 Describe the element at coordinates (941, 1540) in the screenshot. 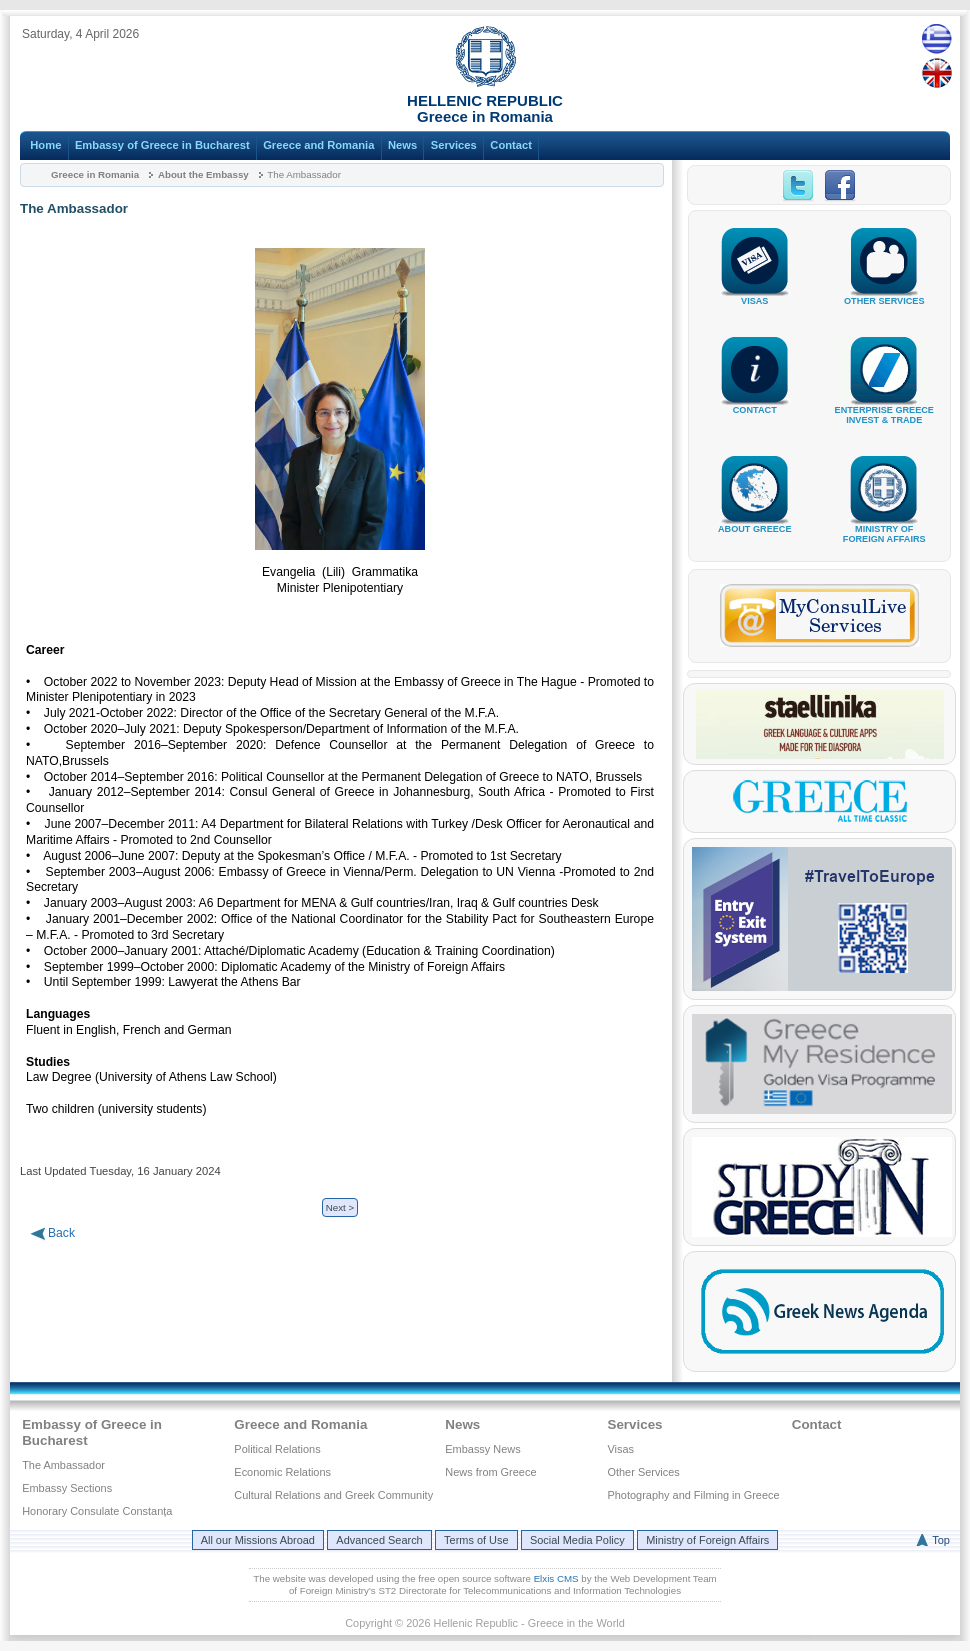

I see `Top` at that location.